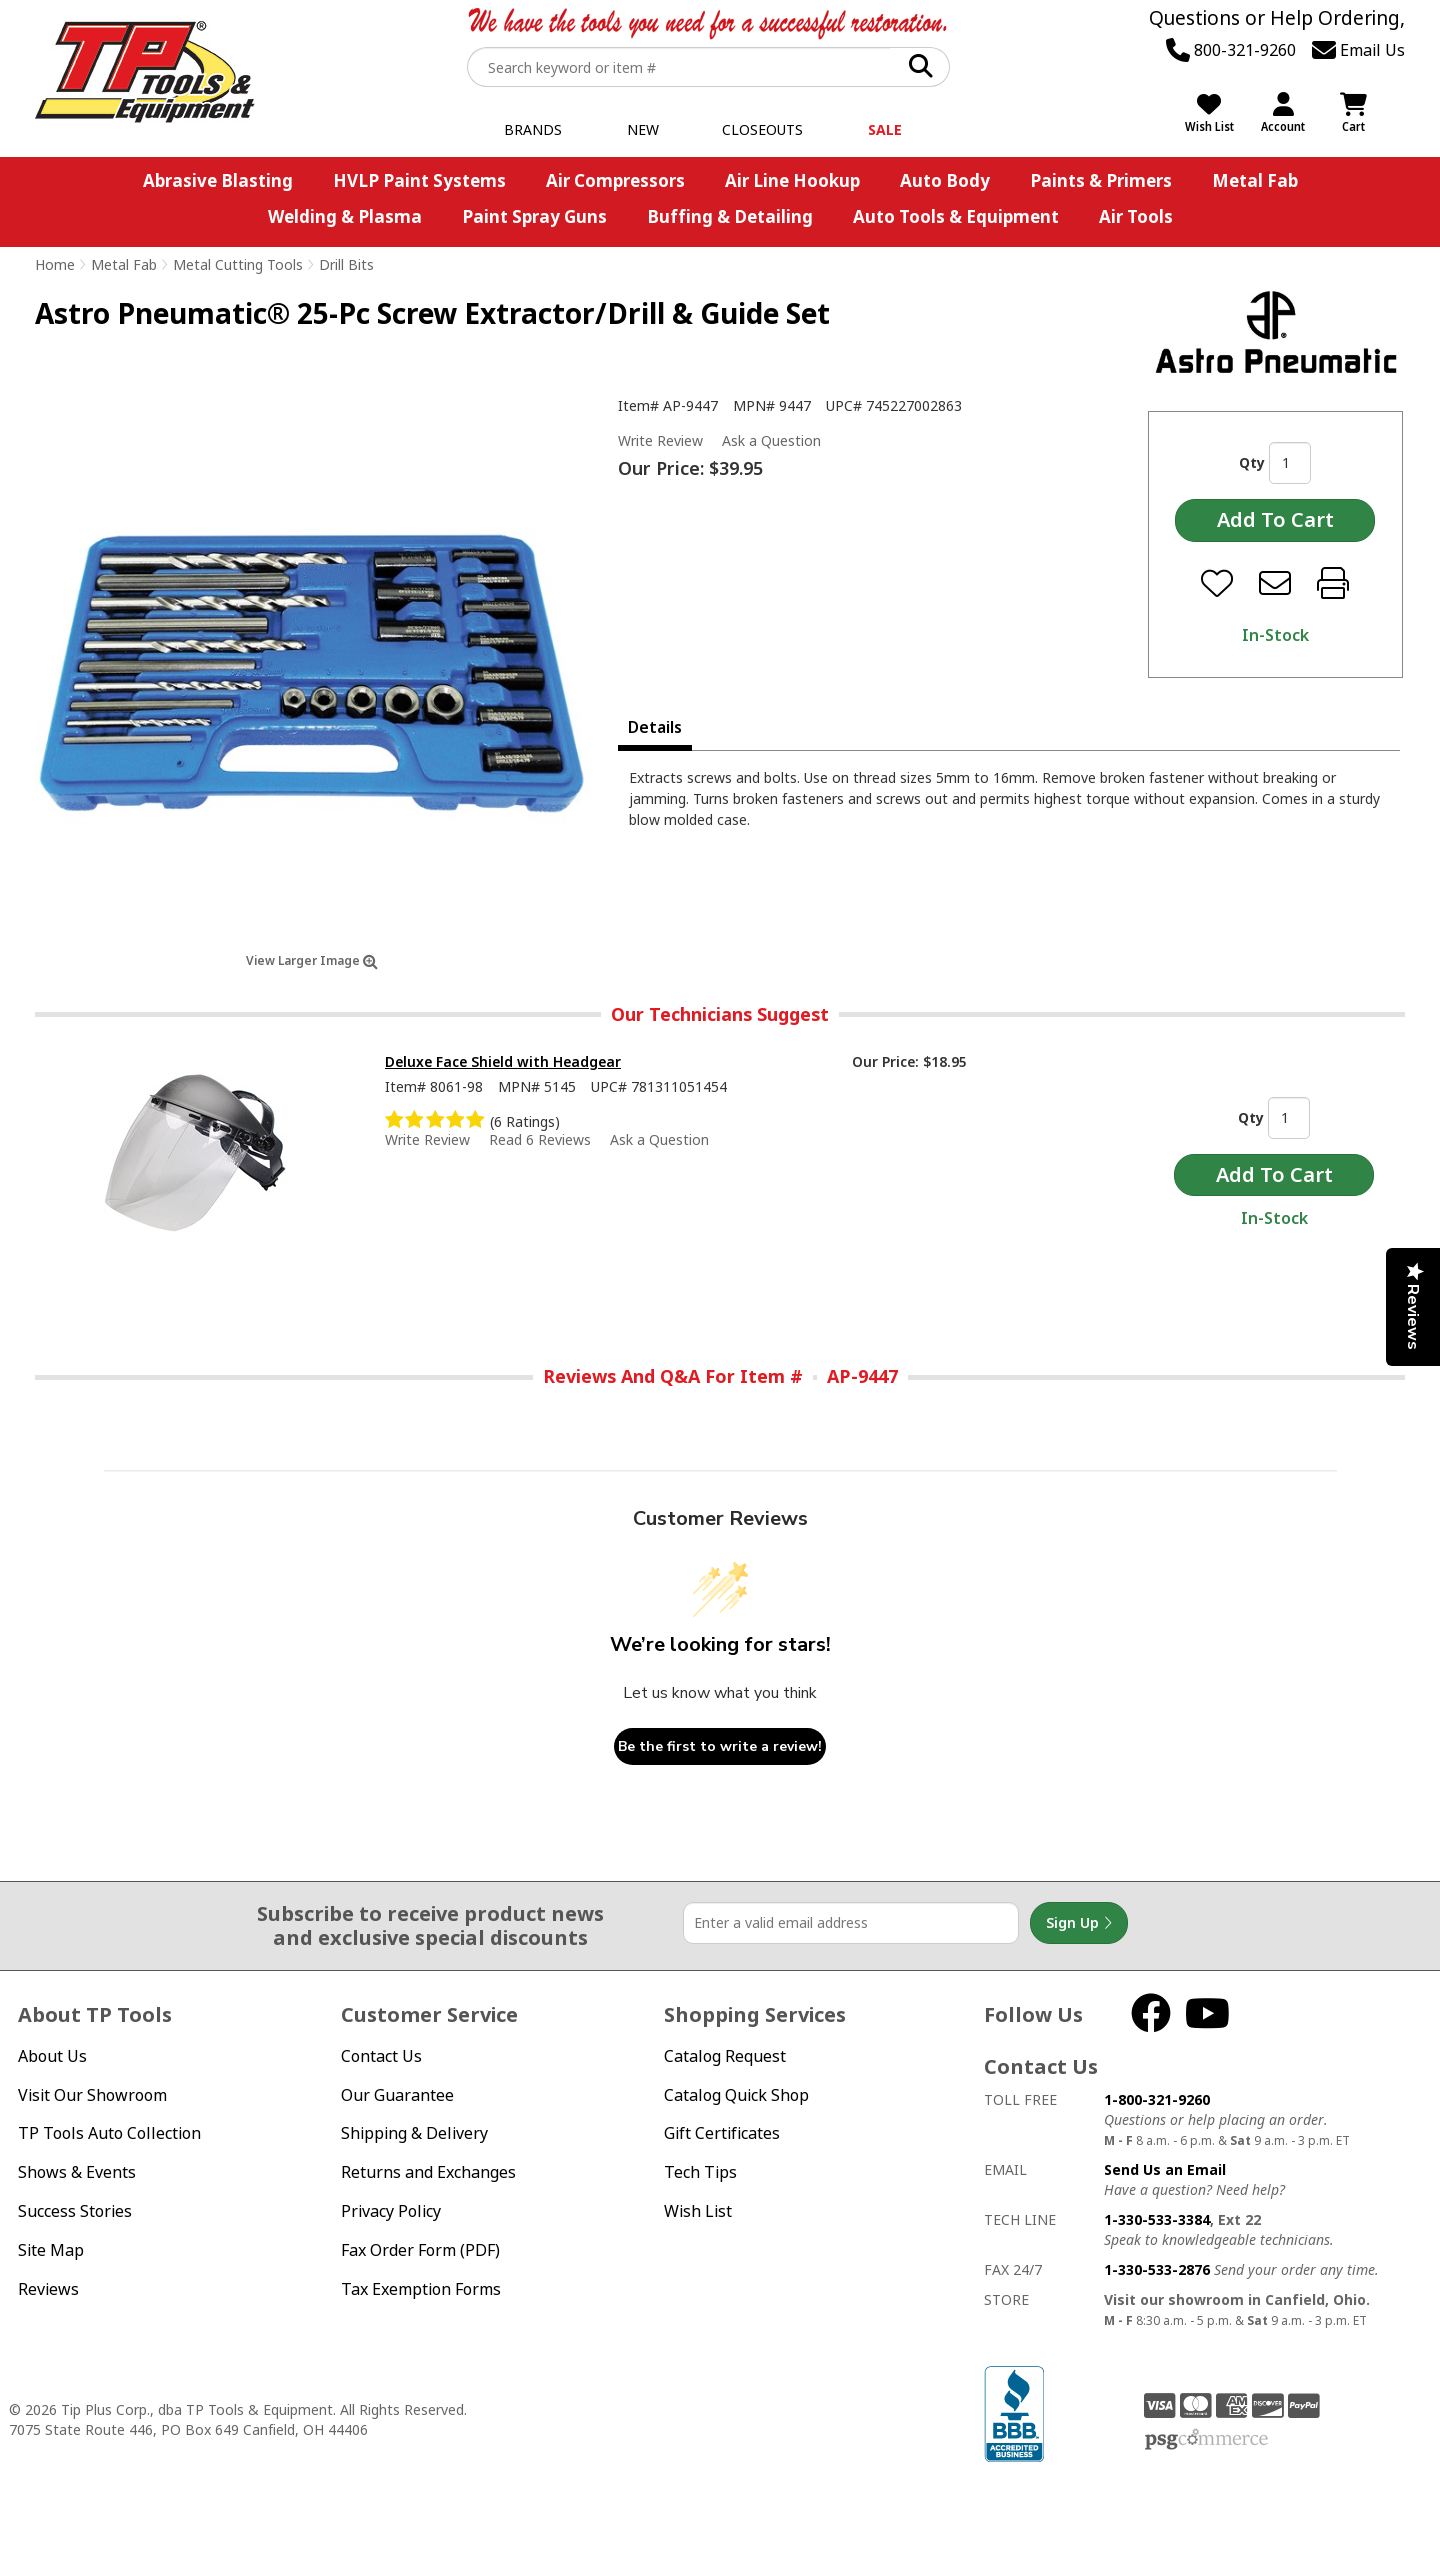  What do you see at coordinates (346, 264) in the screenshot?
I see `Drill Bits` at bounding box center [346, 264].